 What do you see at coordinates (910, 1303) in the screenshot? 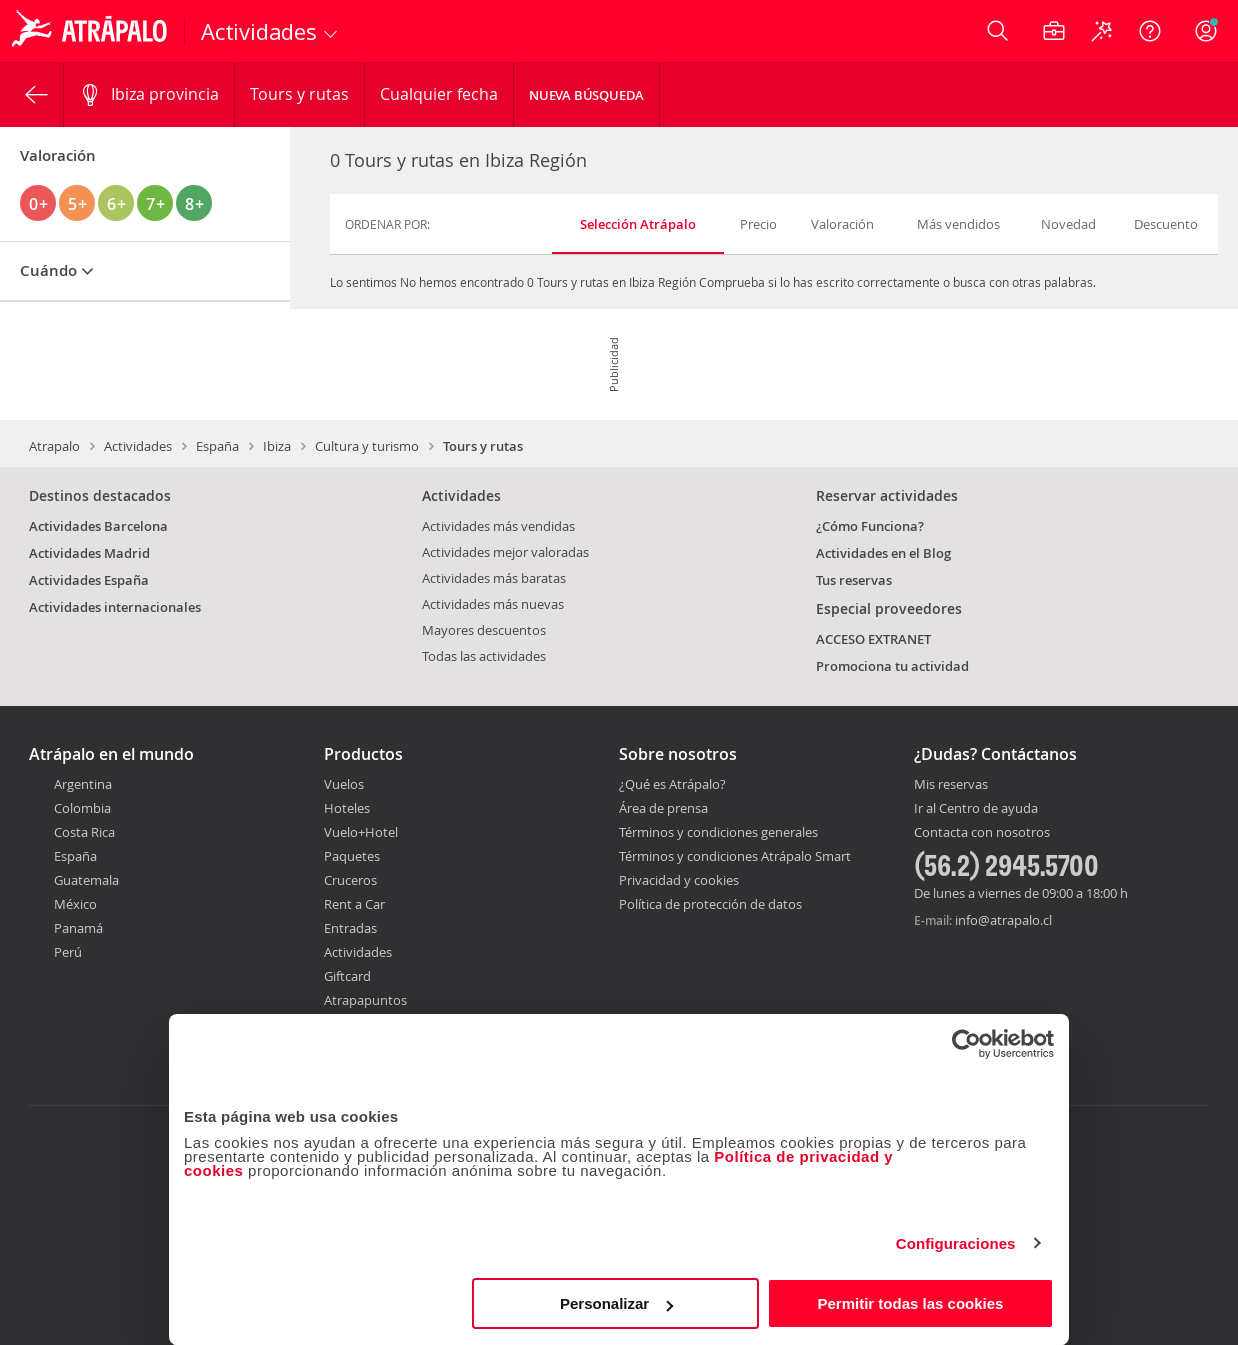
I see `Permitir todas las cookies` at bounding box center [910, 1303].